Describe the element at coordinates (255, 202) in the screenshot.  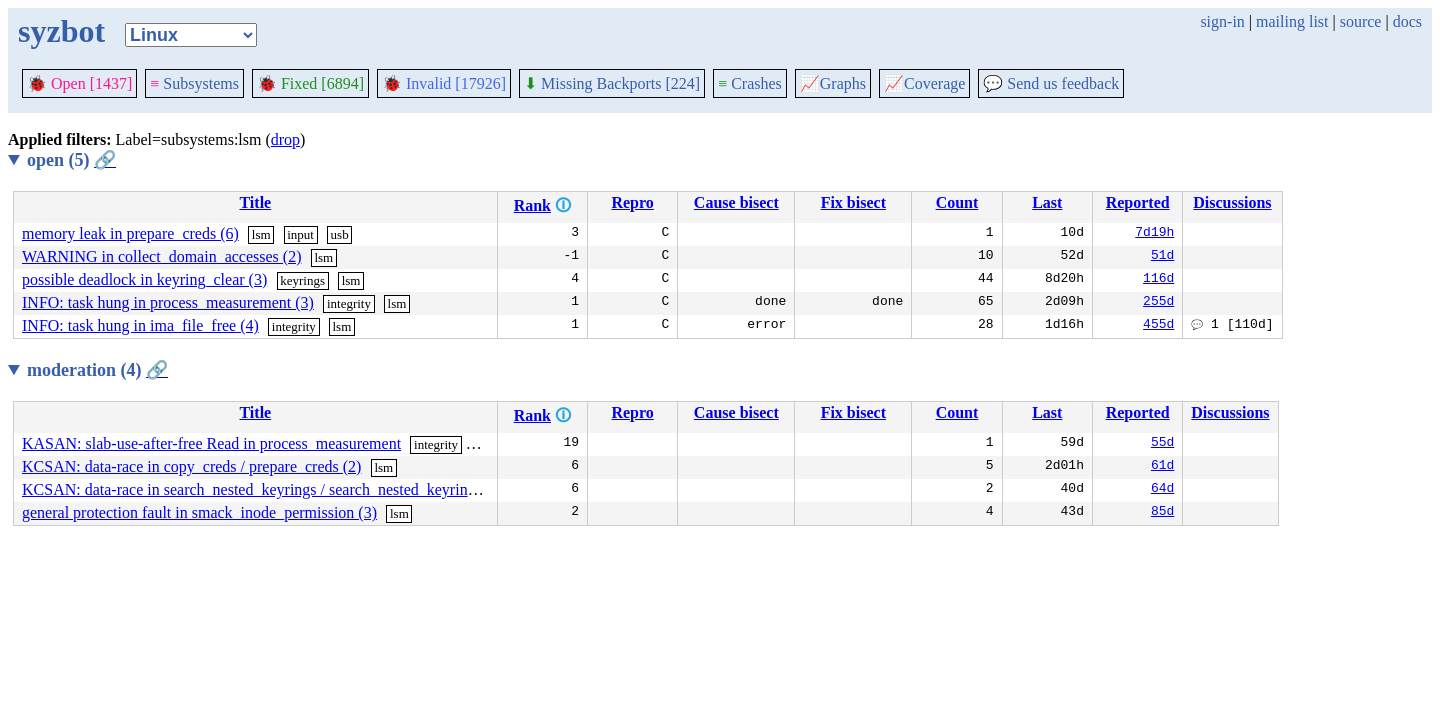
I see `Title` at that location.